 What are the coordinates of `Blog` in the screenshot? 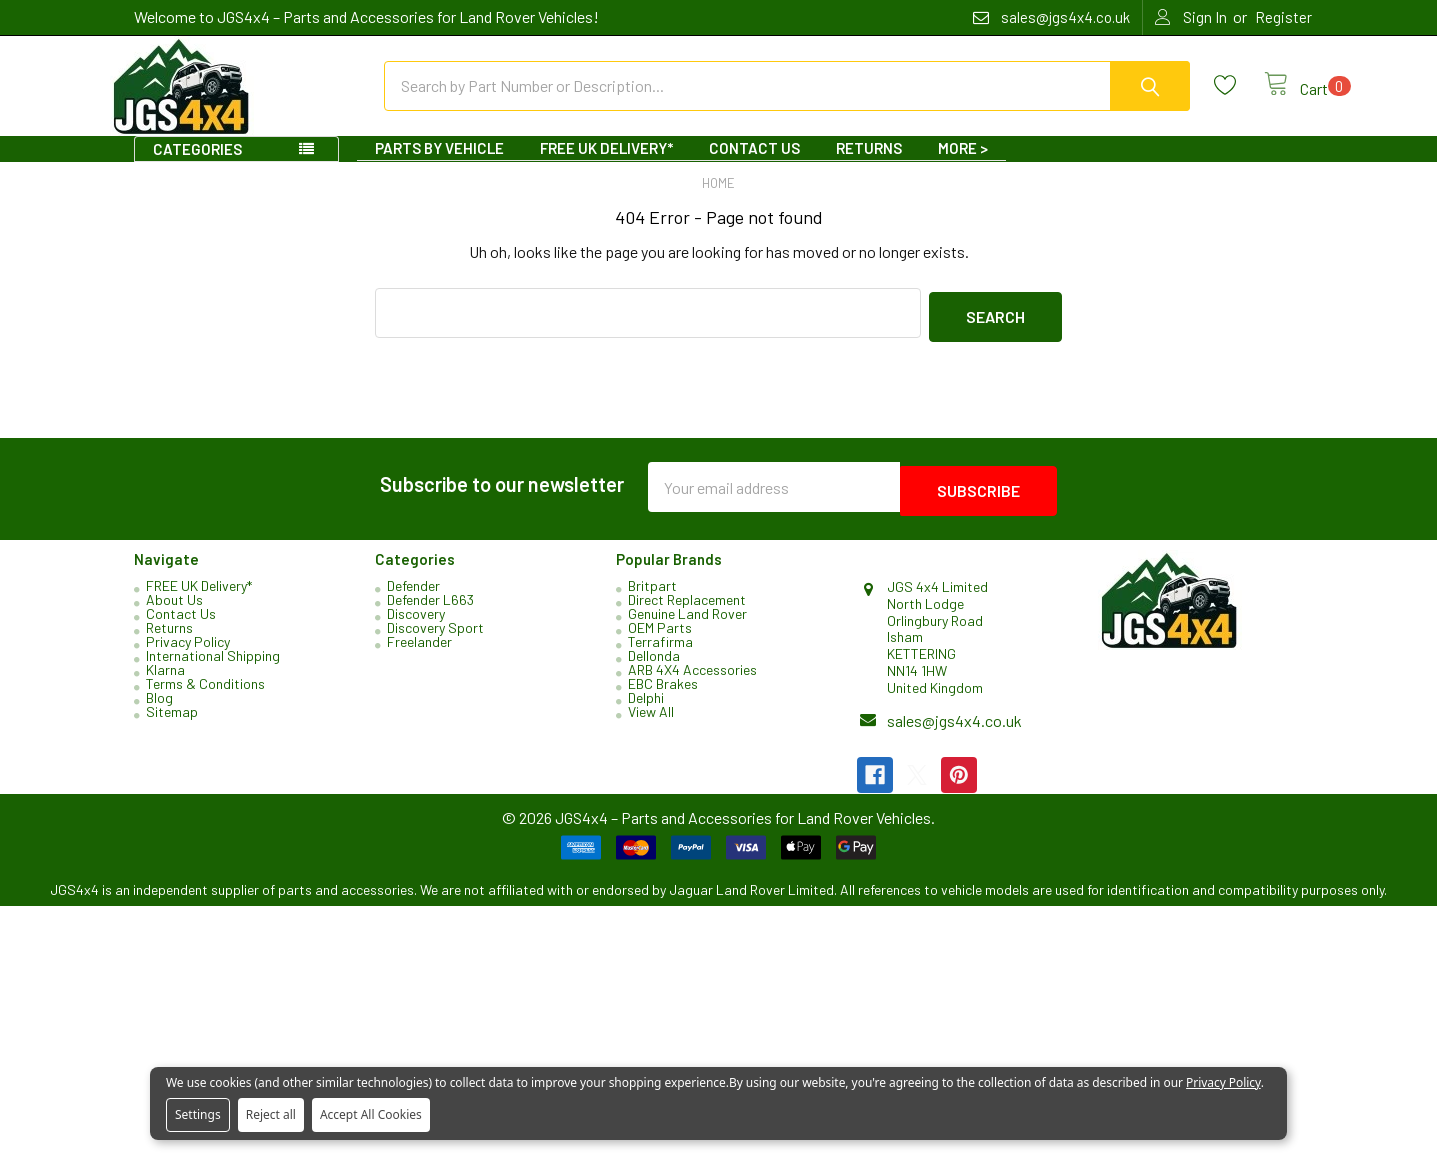 It's located at (159, 707).